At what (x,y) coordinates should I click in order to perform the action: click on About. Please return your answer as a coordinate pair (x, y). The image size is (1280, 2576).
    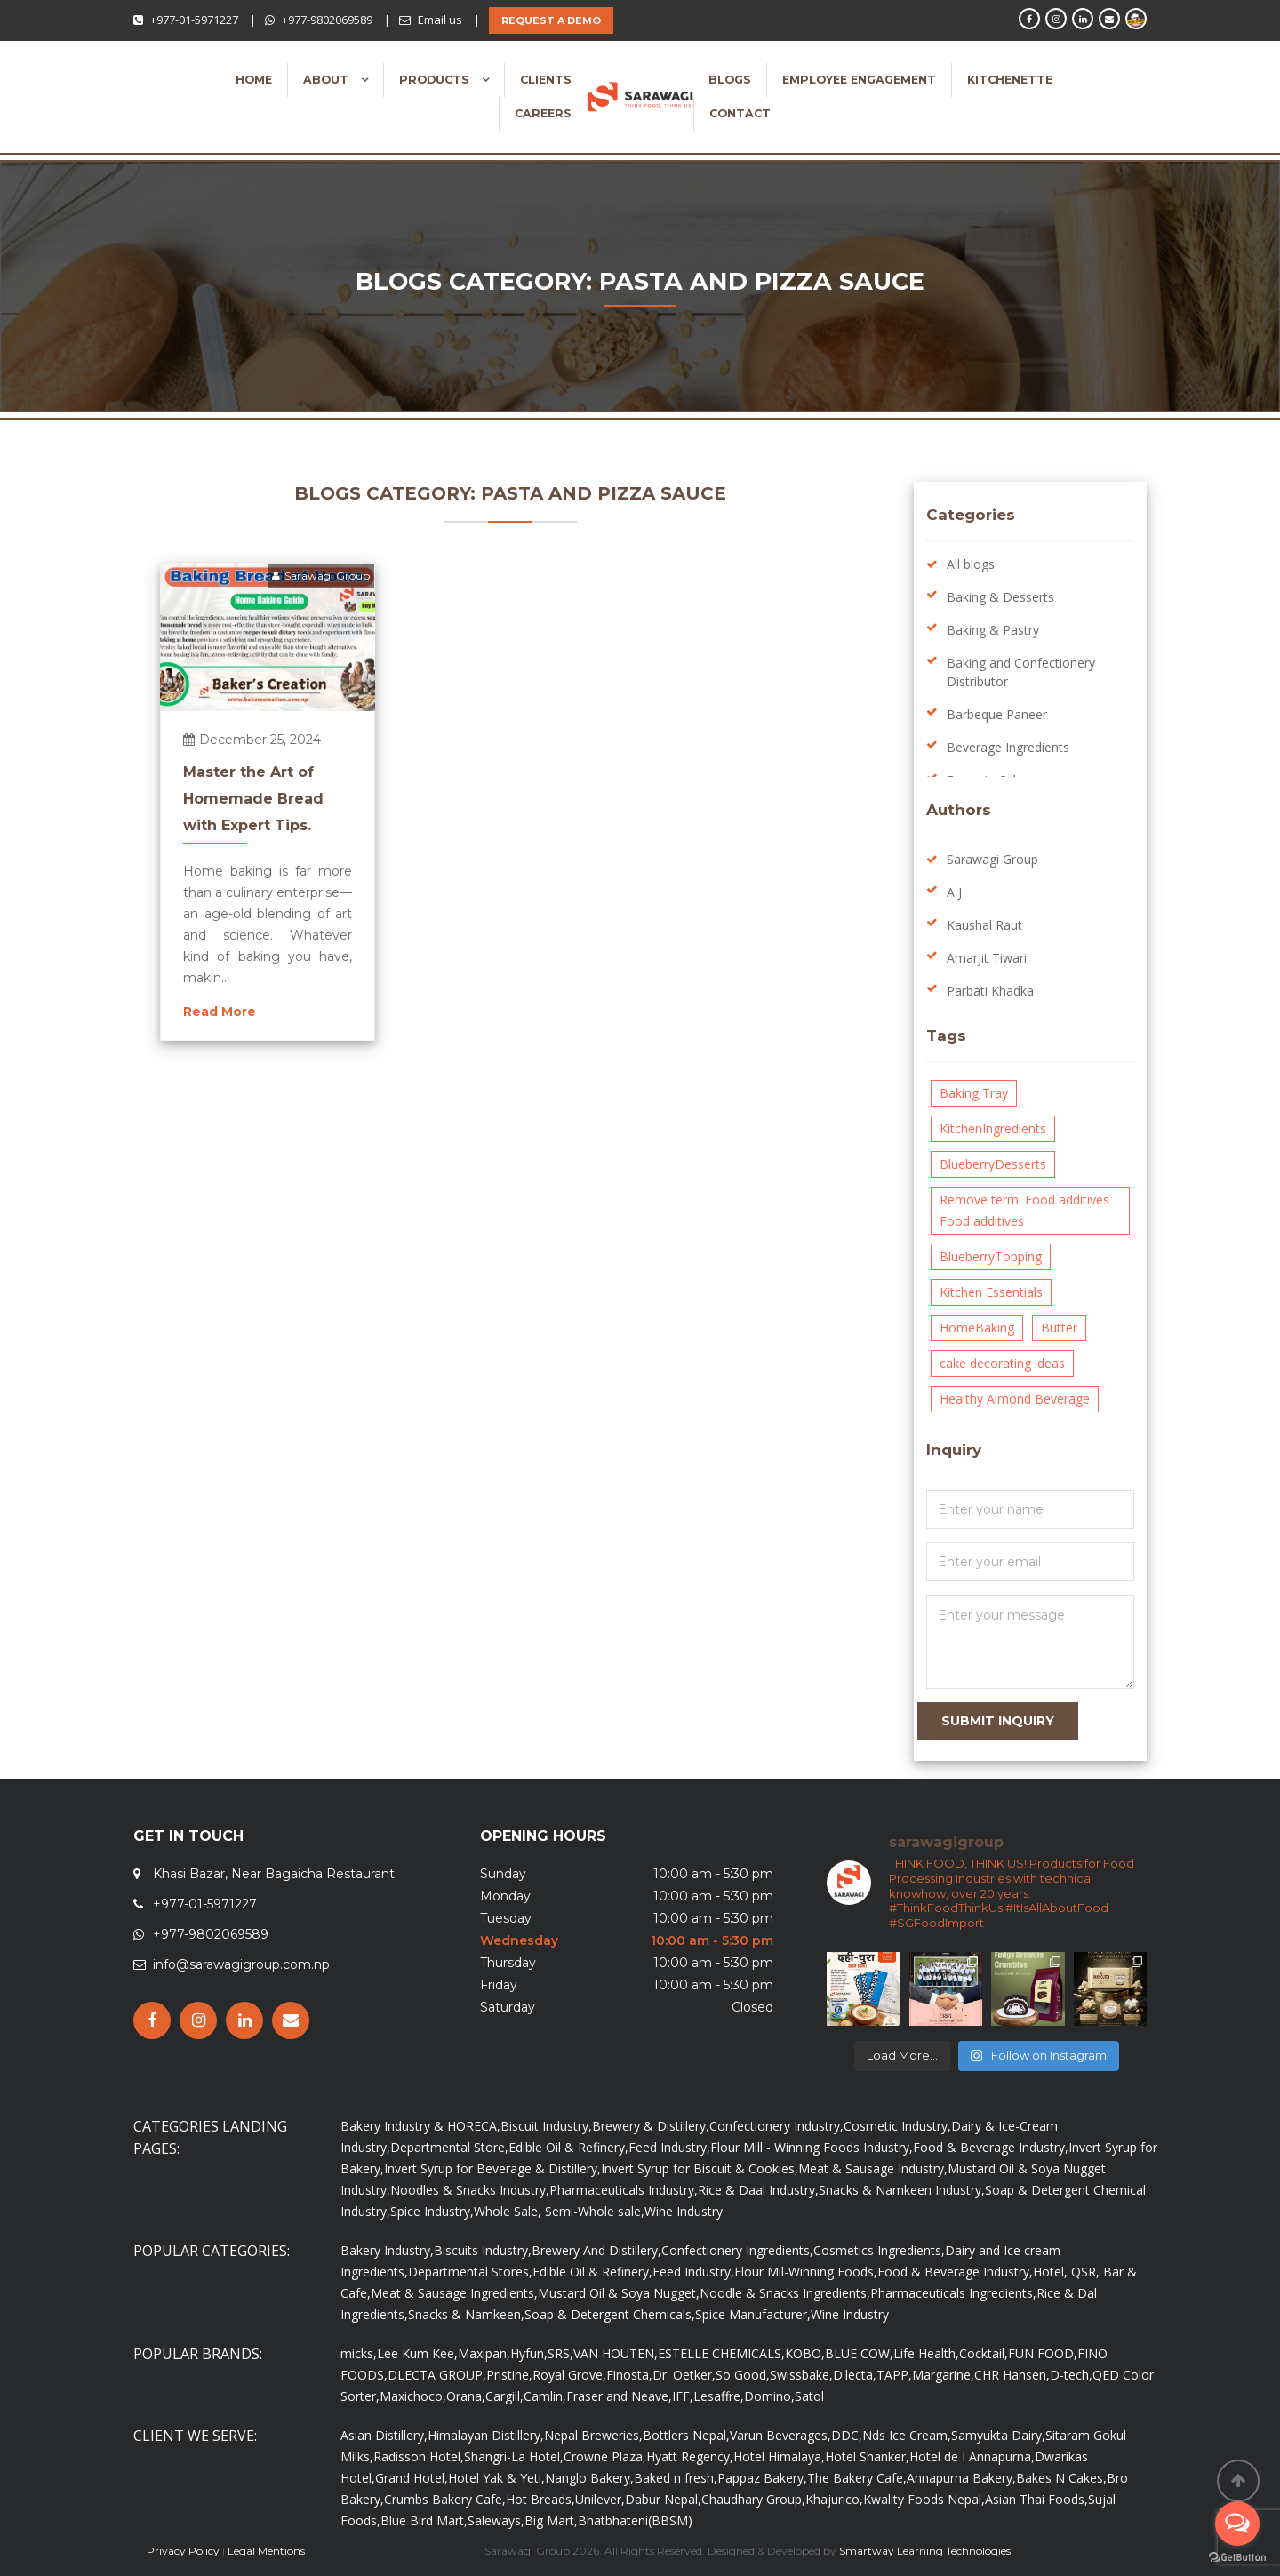
    Looking at the image, I should click on (327, 79).